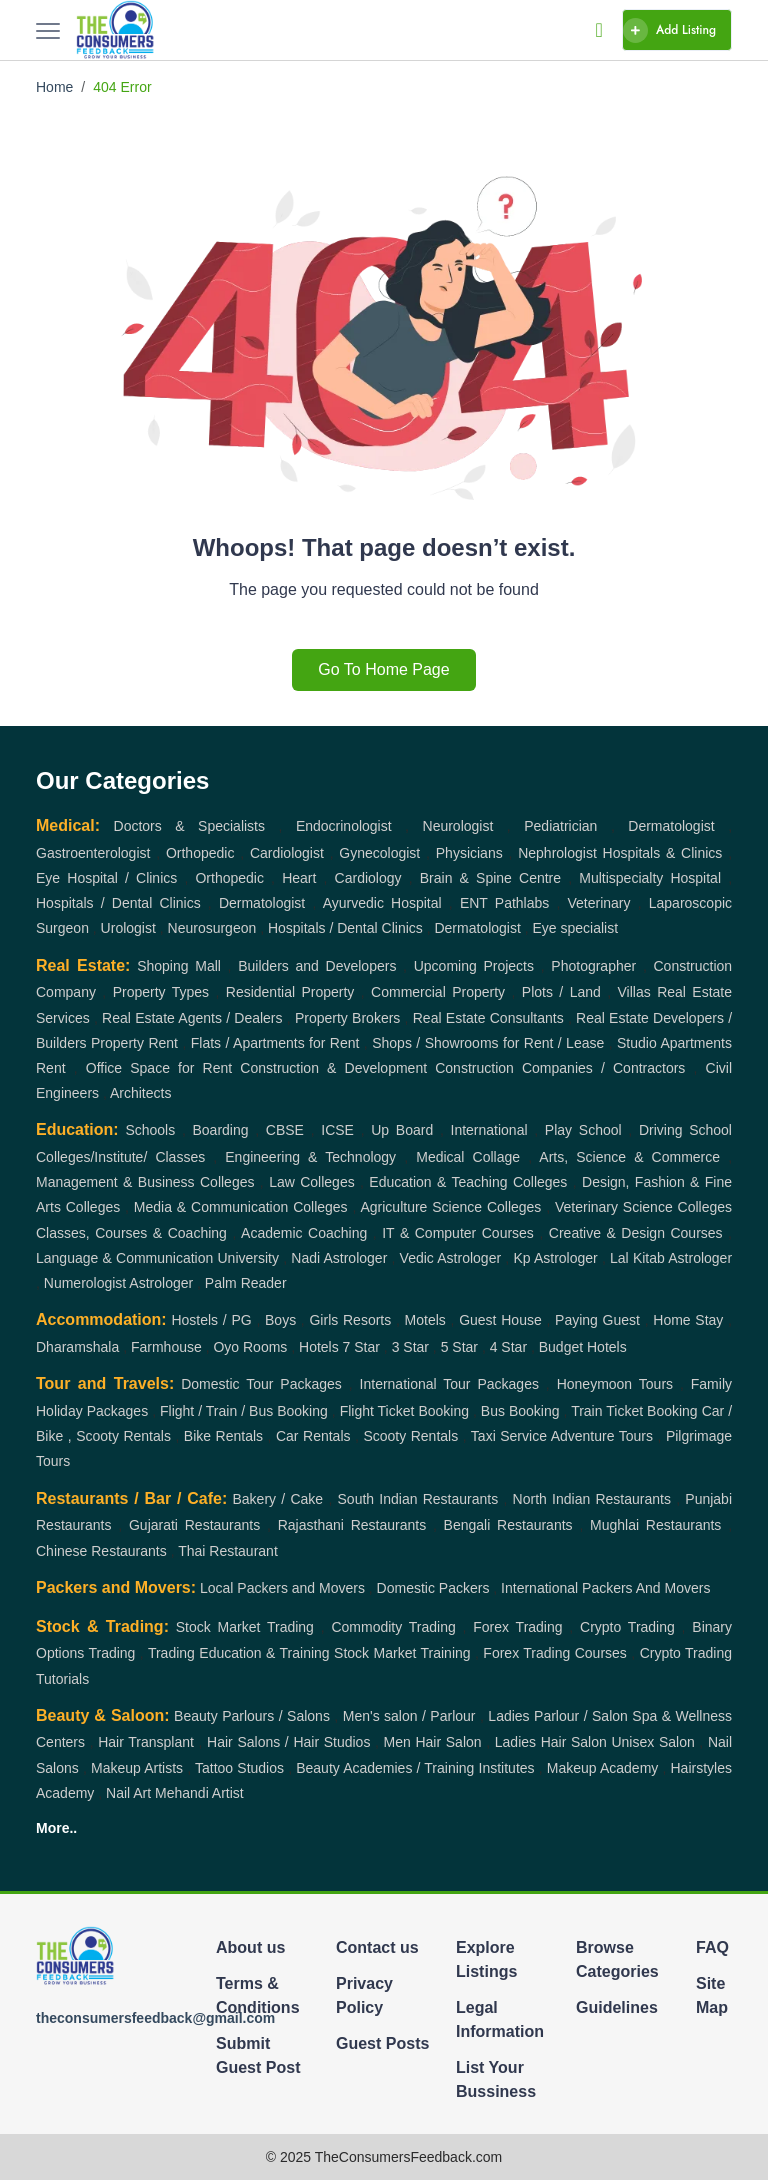  I want to click on Property Rent, so click(134, 1043).